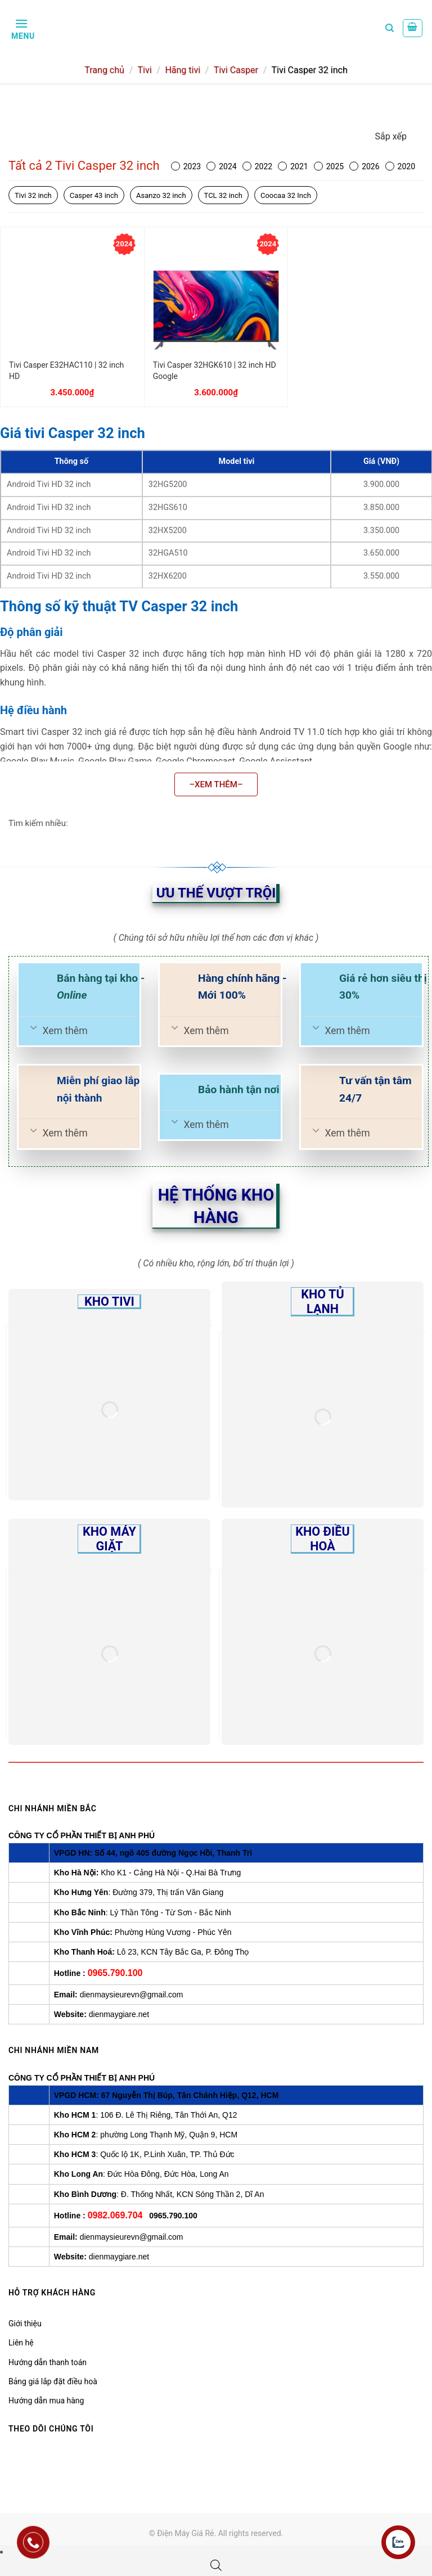 The width and height of the screenshot is (432, 2576). Describe the element at coordinates (33, 195) in the screenshot. I see `Tivi 32 inch` at that location.